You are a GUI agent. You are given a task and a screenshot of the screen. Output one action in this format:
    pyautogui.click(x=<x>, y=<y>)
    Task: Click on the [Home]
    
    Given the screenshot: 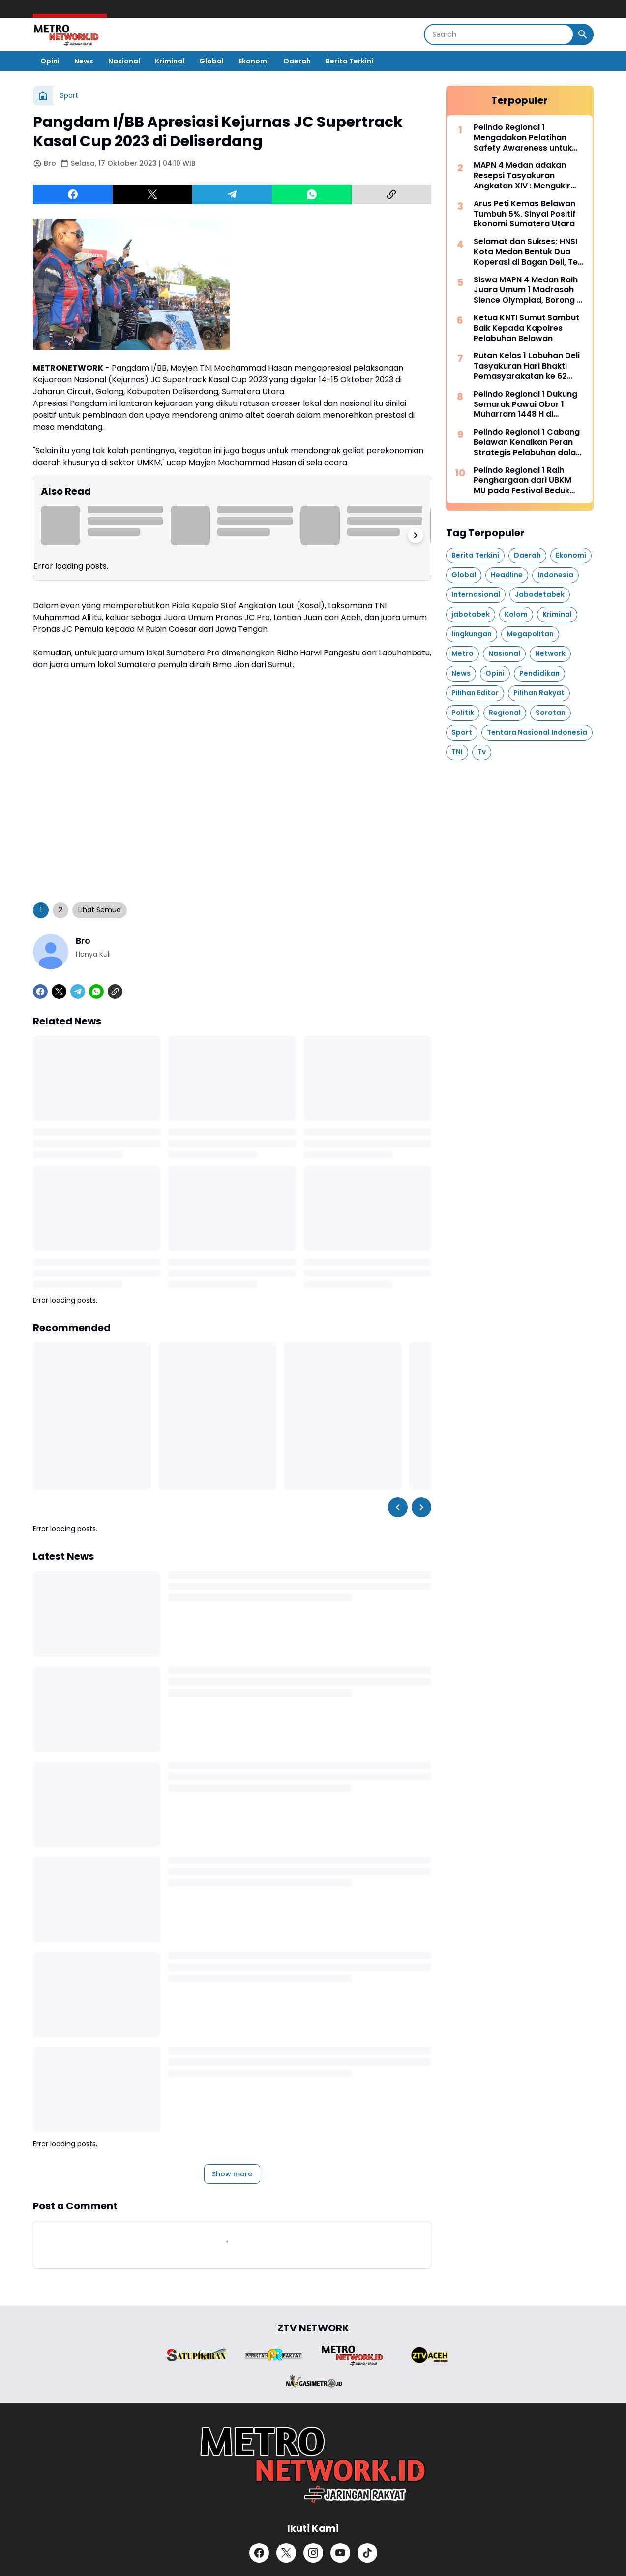 What is the action you would take?
    pyautogui.click(x=43, y=95)
    